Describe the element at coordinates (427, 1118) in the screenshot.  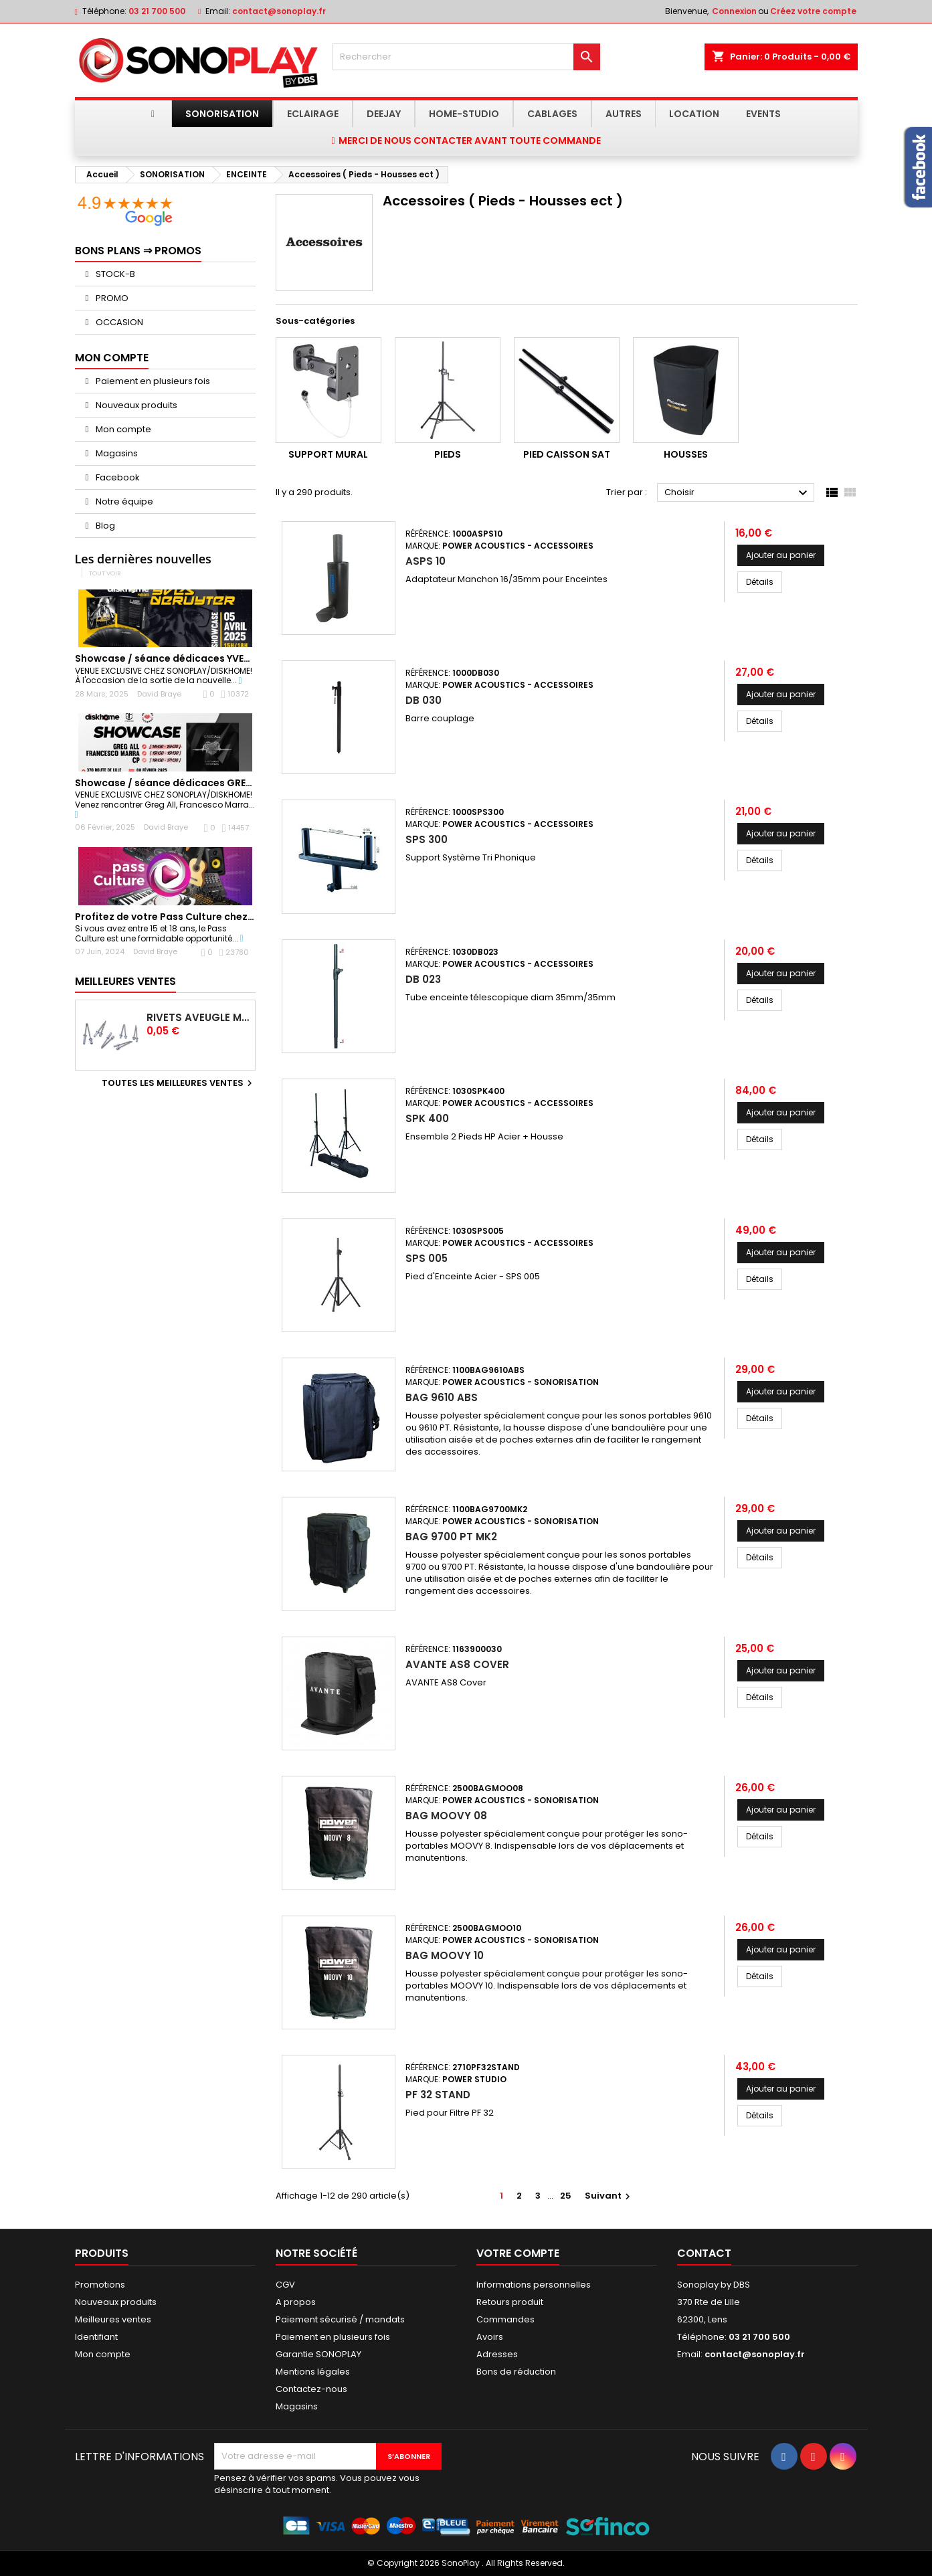
I see `SPK 400` at that location.